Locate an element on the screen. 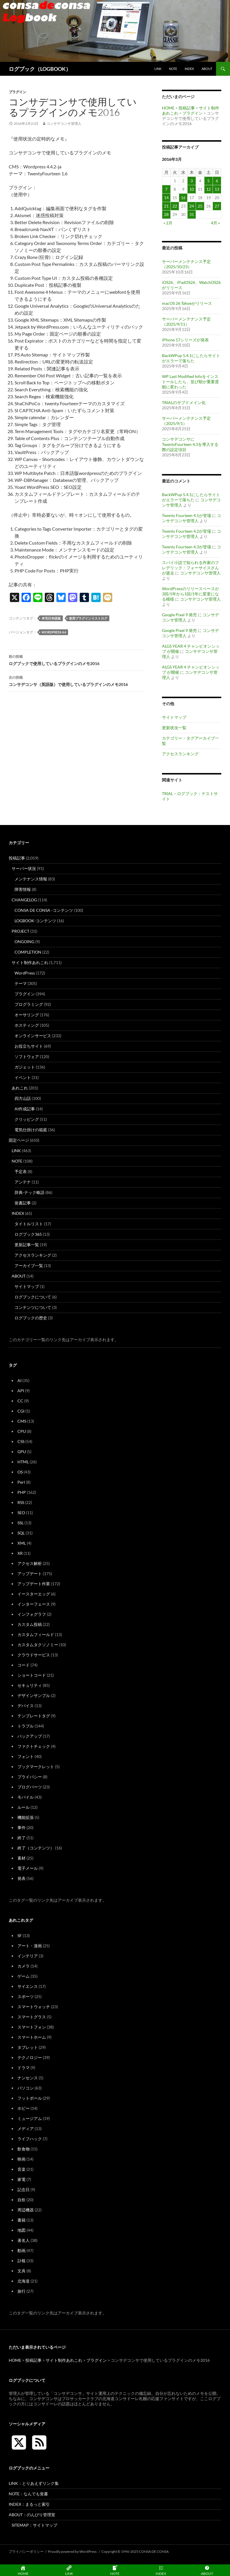 The image size is (230, 2576). メディア is located at coordinates (25, 2128).